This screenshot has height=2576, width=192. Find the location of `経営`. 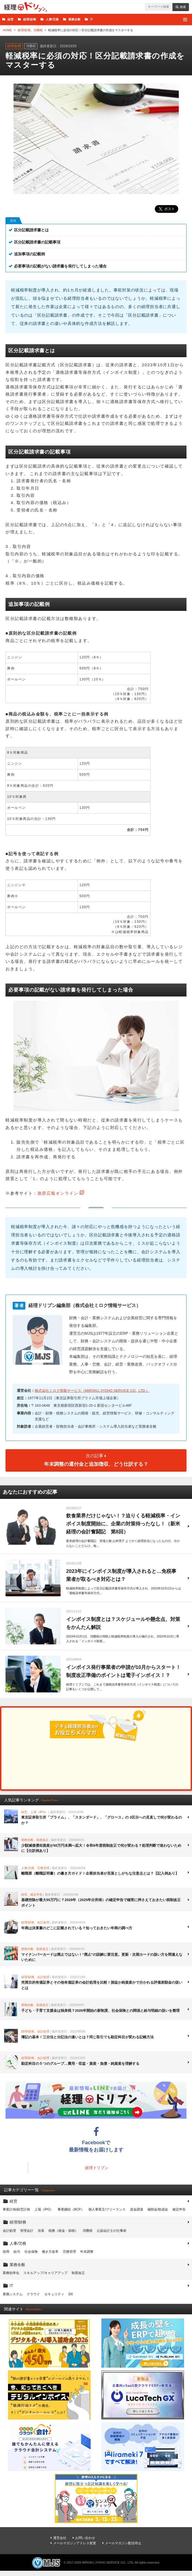

経営 is located at coordinates (10, 19).